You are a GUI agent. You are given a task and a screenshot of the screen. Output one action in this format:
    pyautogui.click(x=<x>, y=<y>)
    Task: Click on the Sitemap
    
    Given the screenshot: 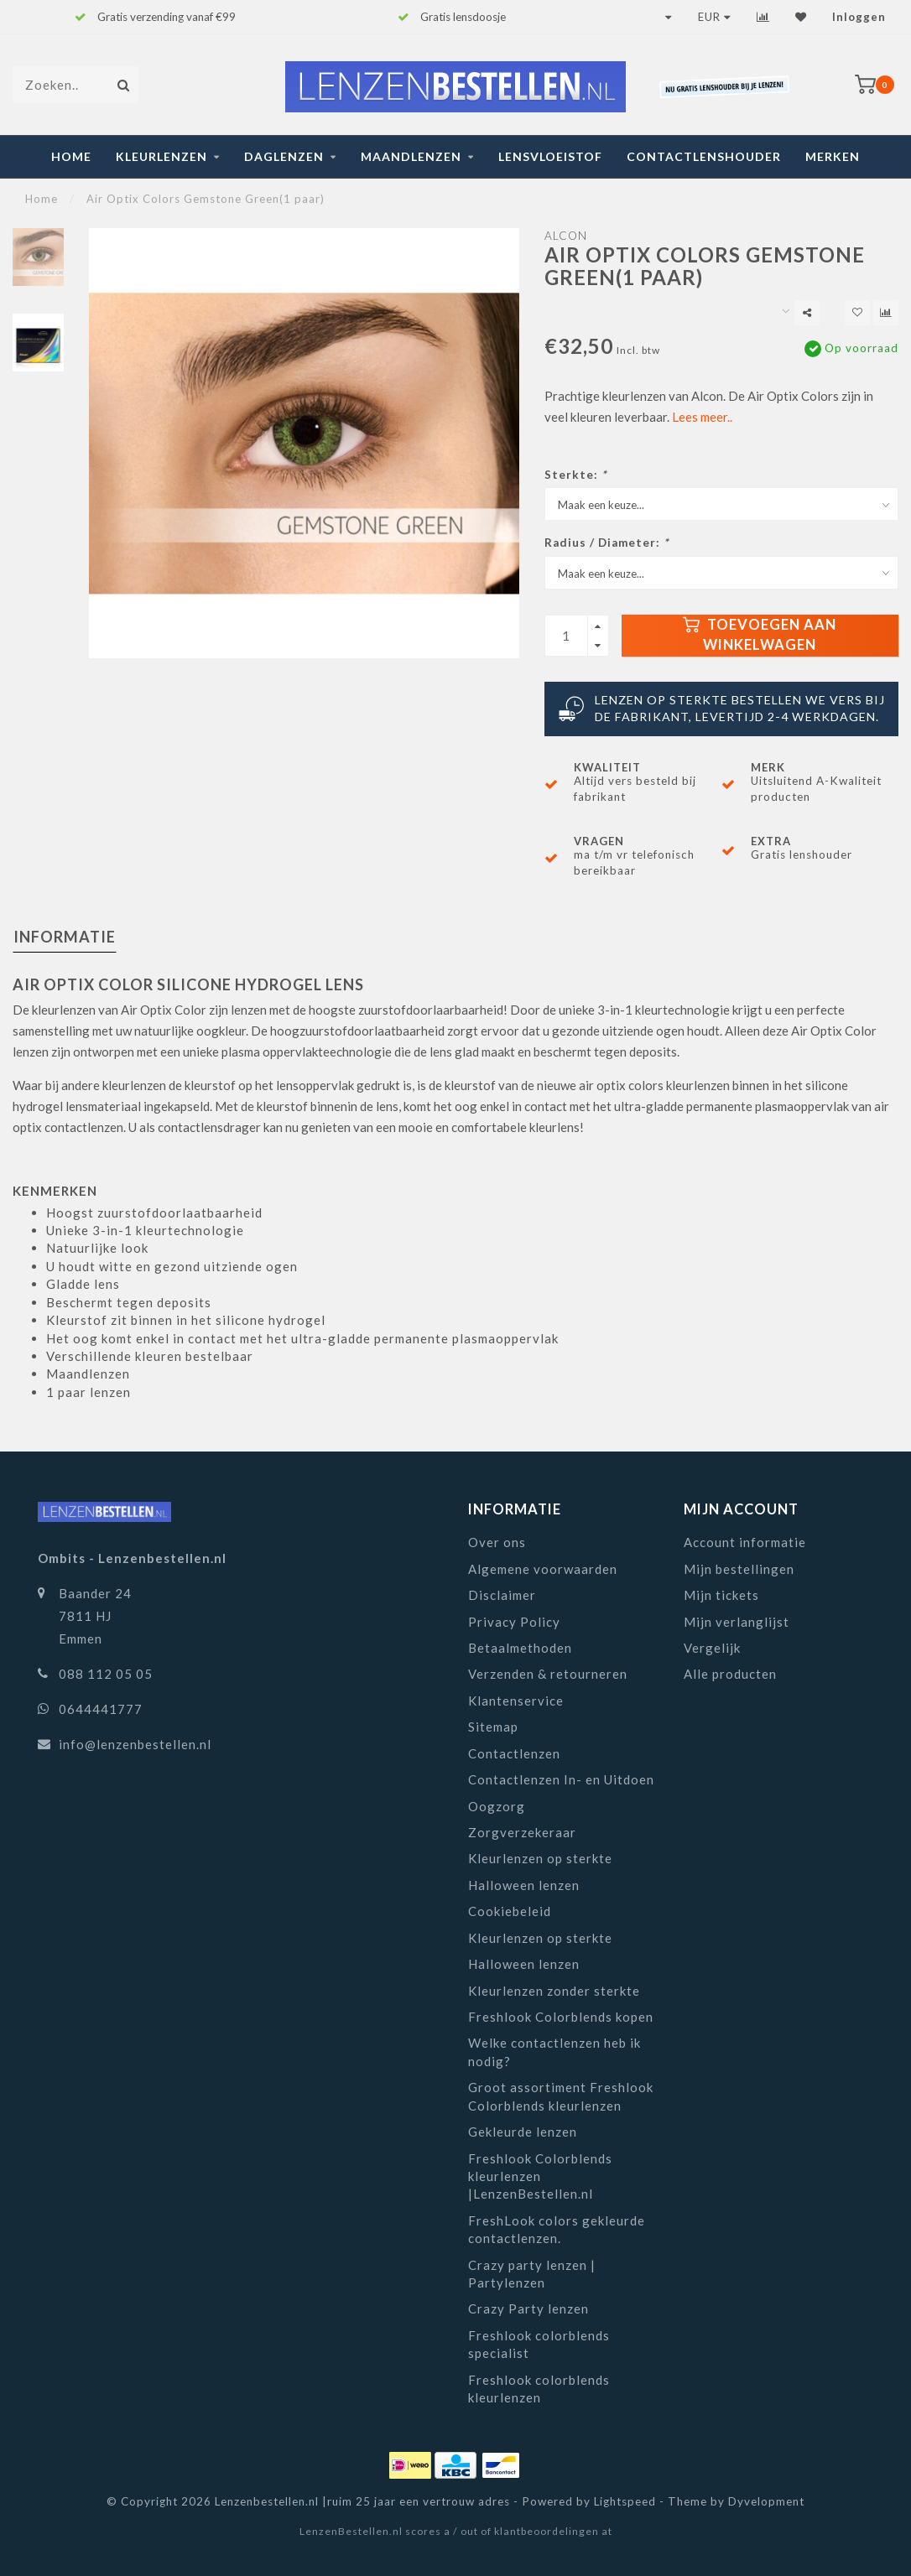 What is the action you would take?
    pyautogui.click(x=493, y=1726)
    